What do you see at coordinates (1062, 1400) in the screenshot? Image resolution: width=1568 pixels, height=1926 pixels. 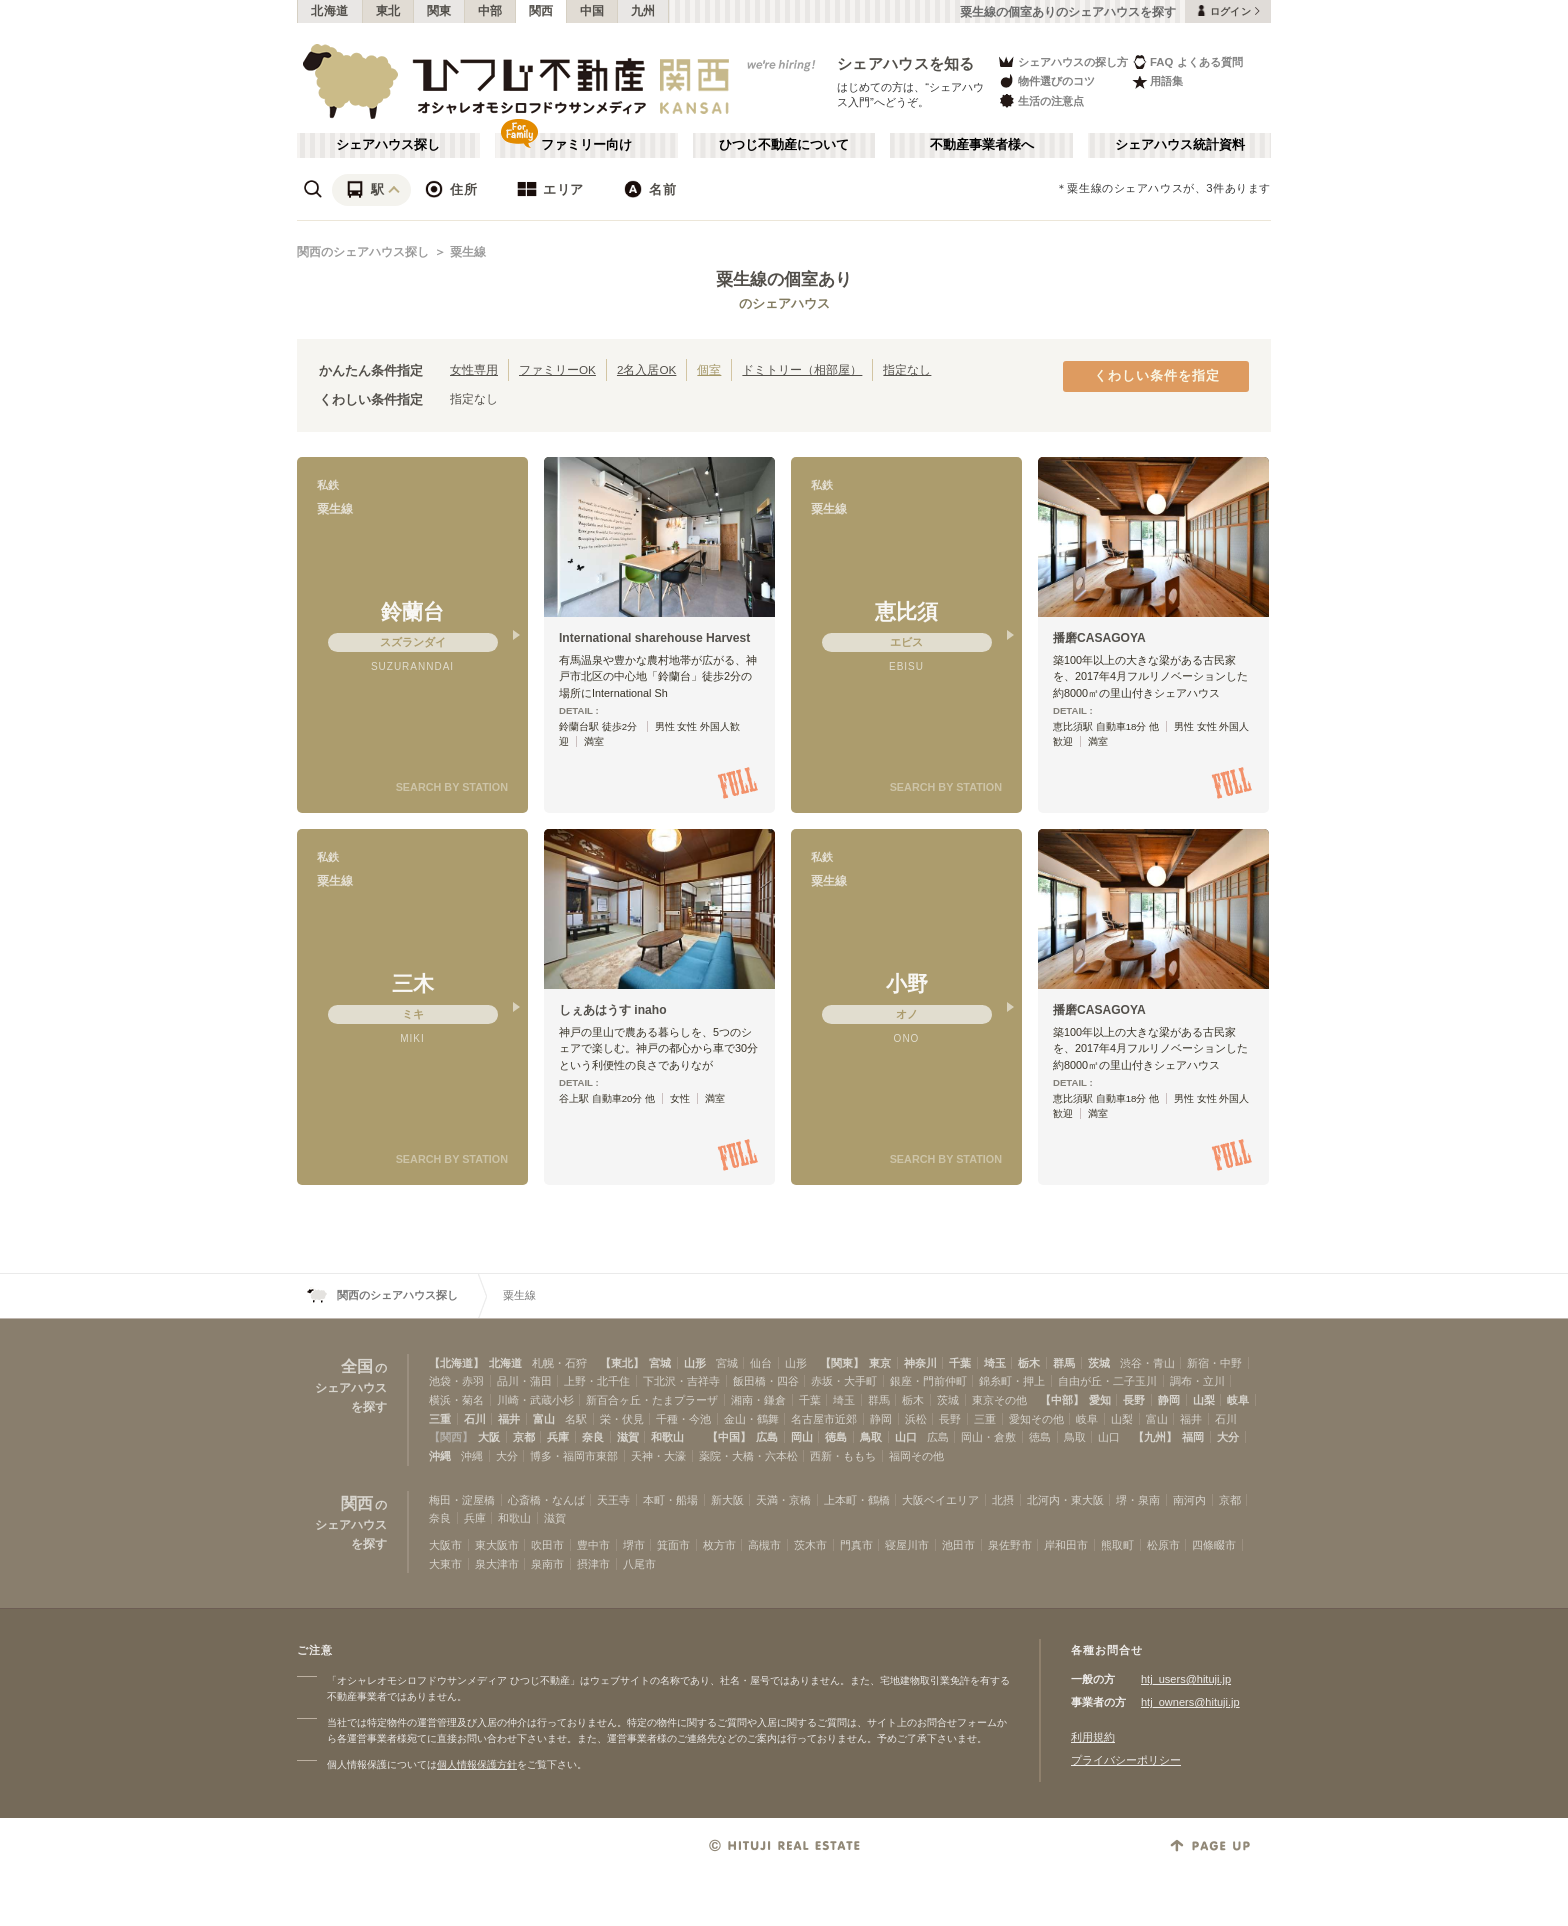 I see `【中部】` at bounding box center [1062, 1400].